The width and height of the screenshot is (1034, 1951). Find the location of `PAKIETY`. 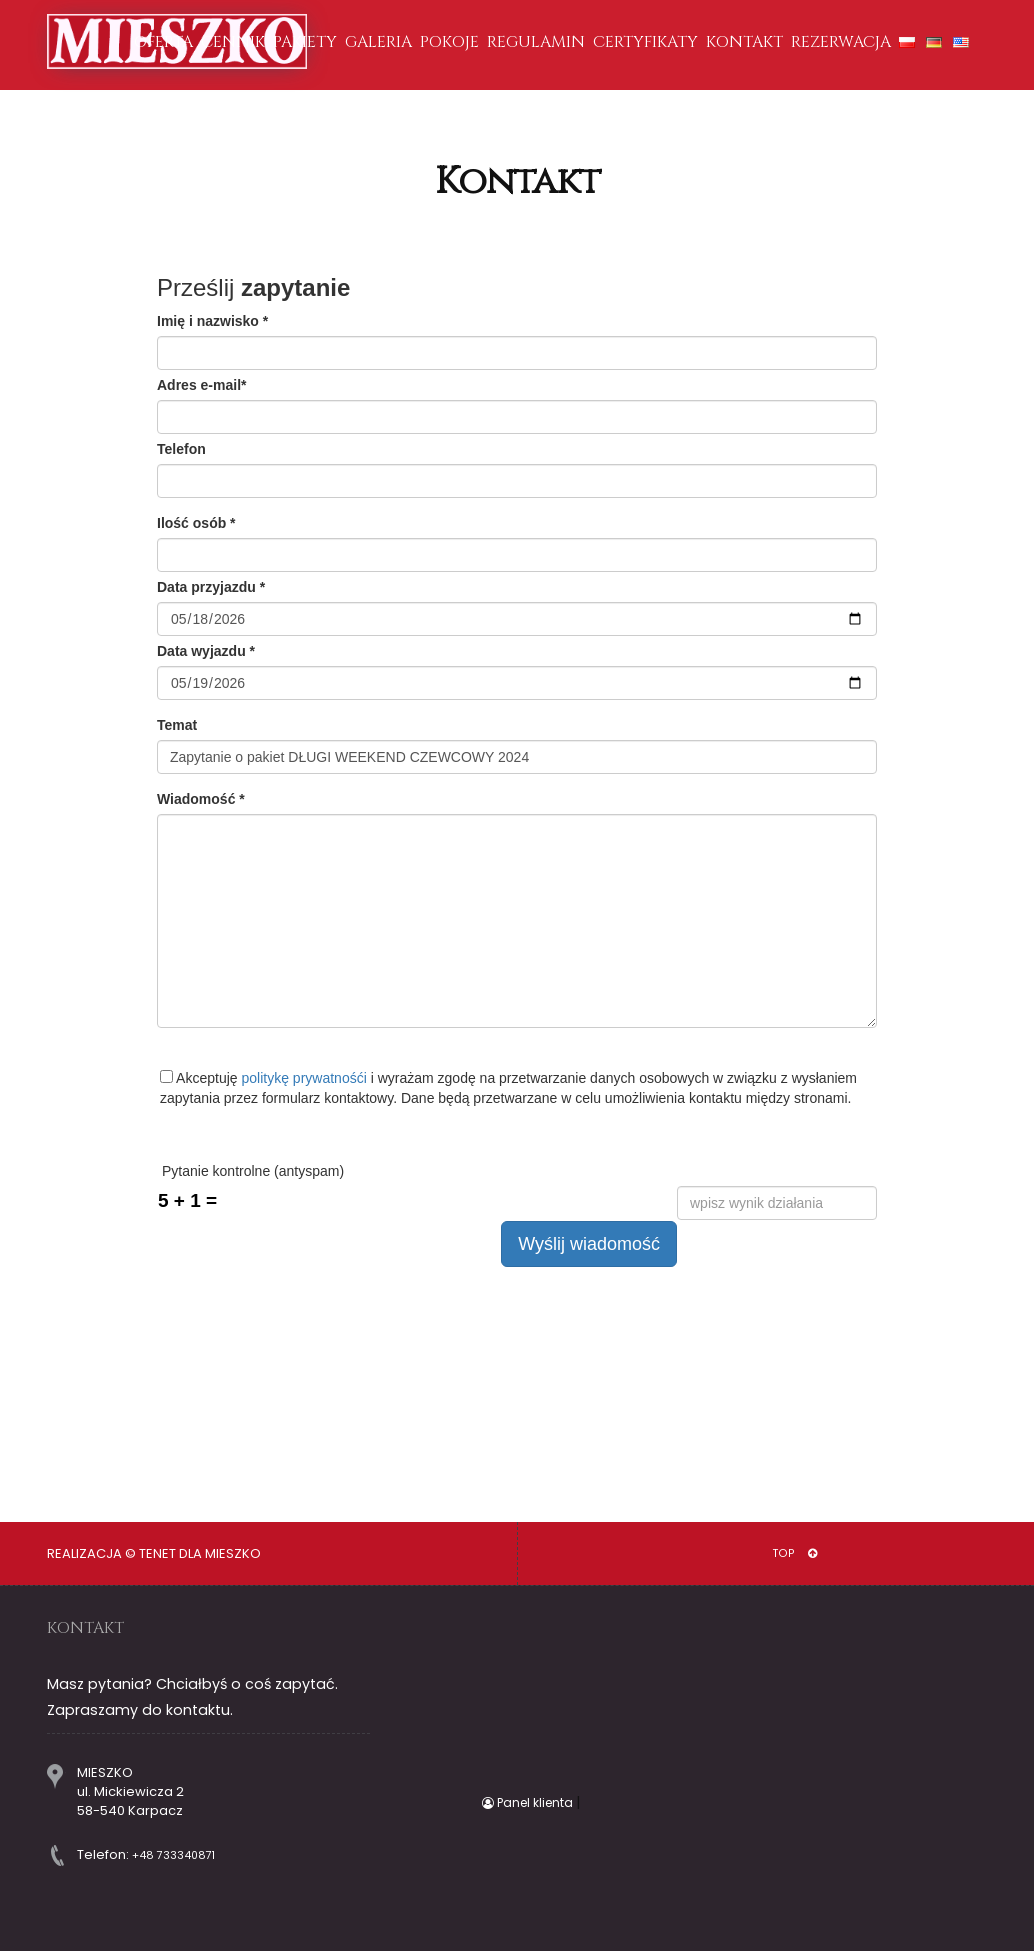

PAKIETY is located at coordinates (305, 42).